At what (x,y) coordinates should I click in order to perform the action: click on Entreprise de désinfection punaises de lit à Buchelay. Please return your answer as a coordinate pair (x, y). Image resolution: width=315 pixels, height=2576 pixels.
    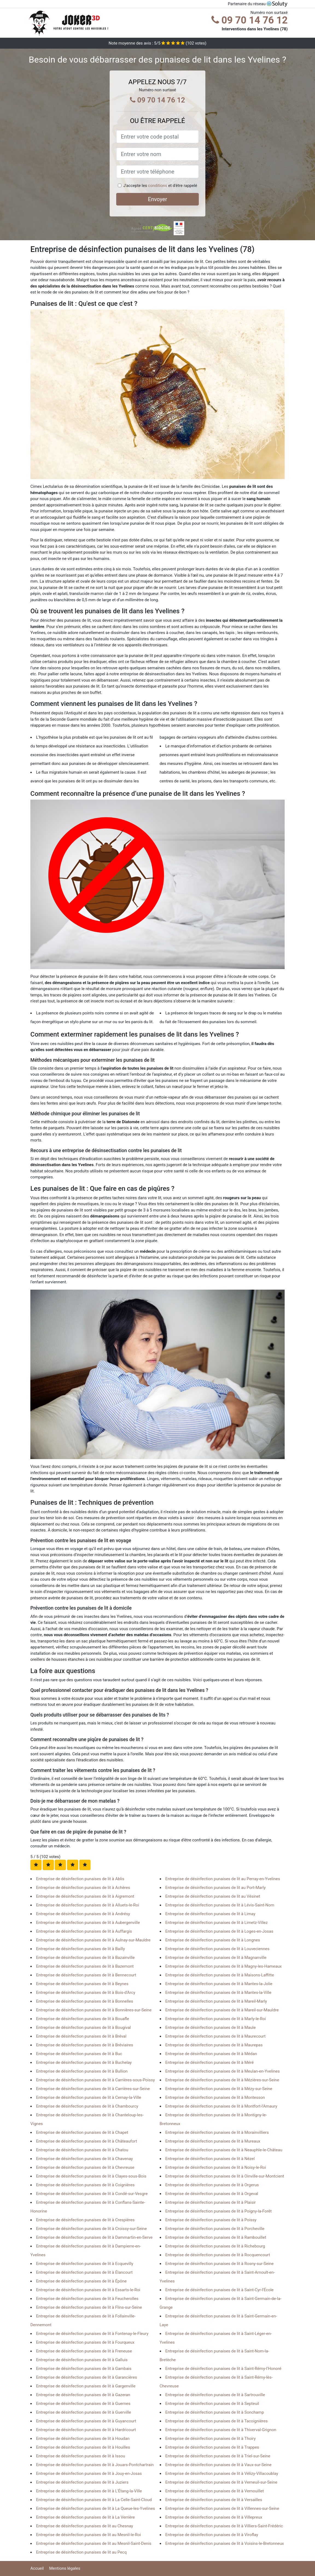
    Looking at the image, I should click on (84, 2062).